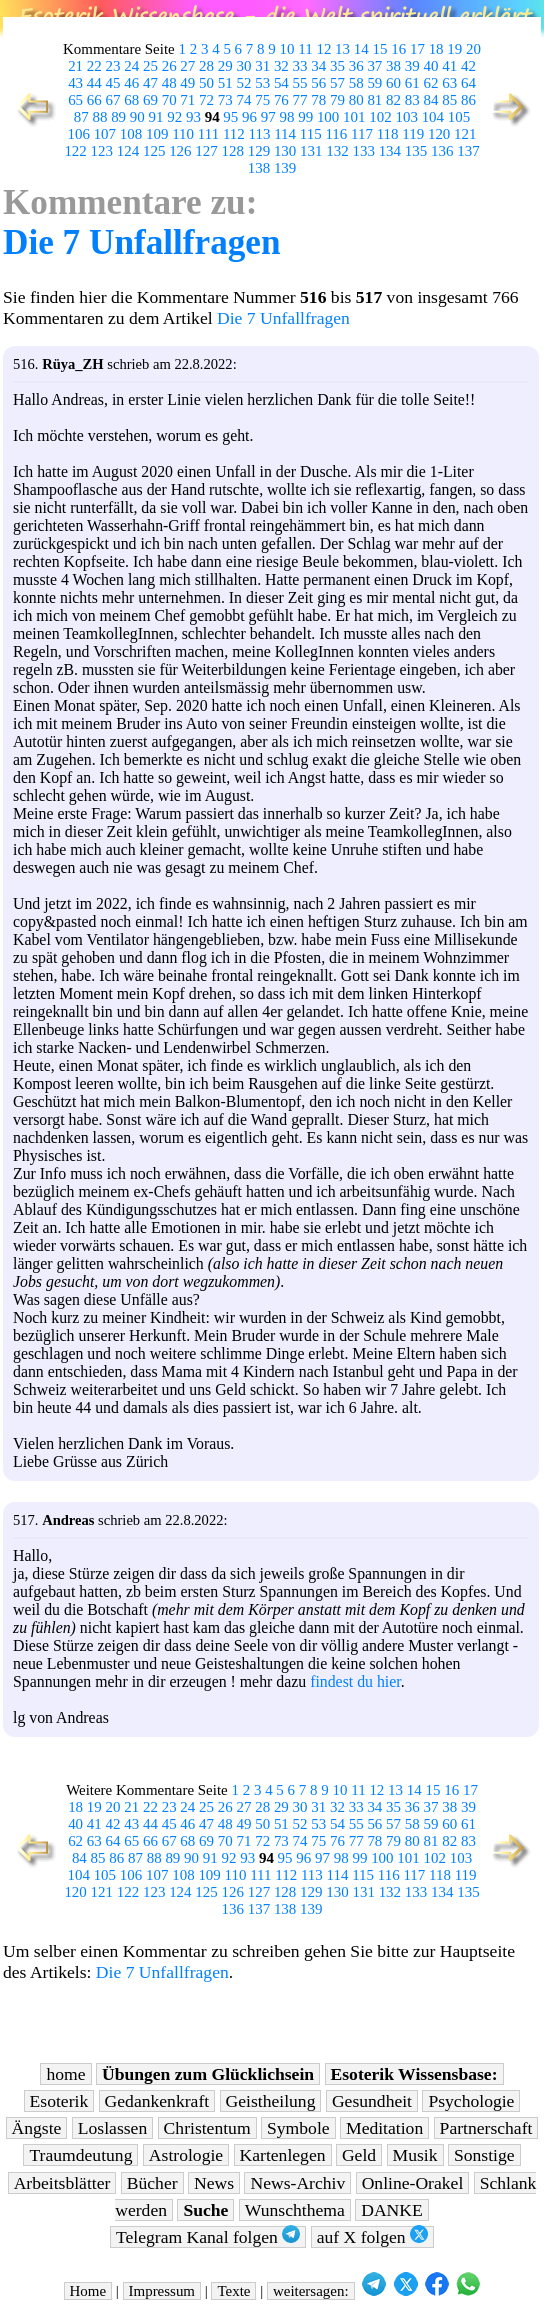  Describe the element at coordinates (449, 83) in the screenshot. I see `63` at that location.